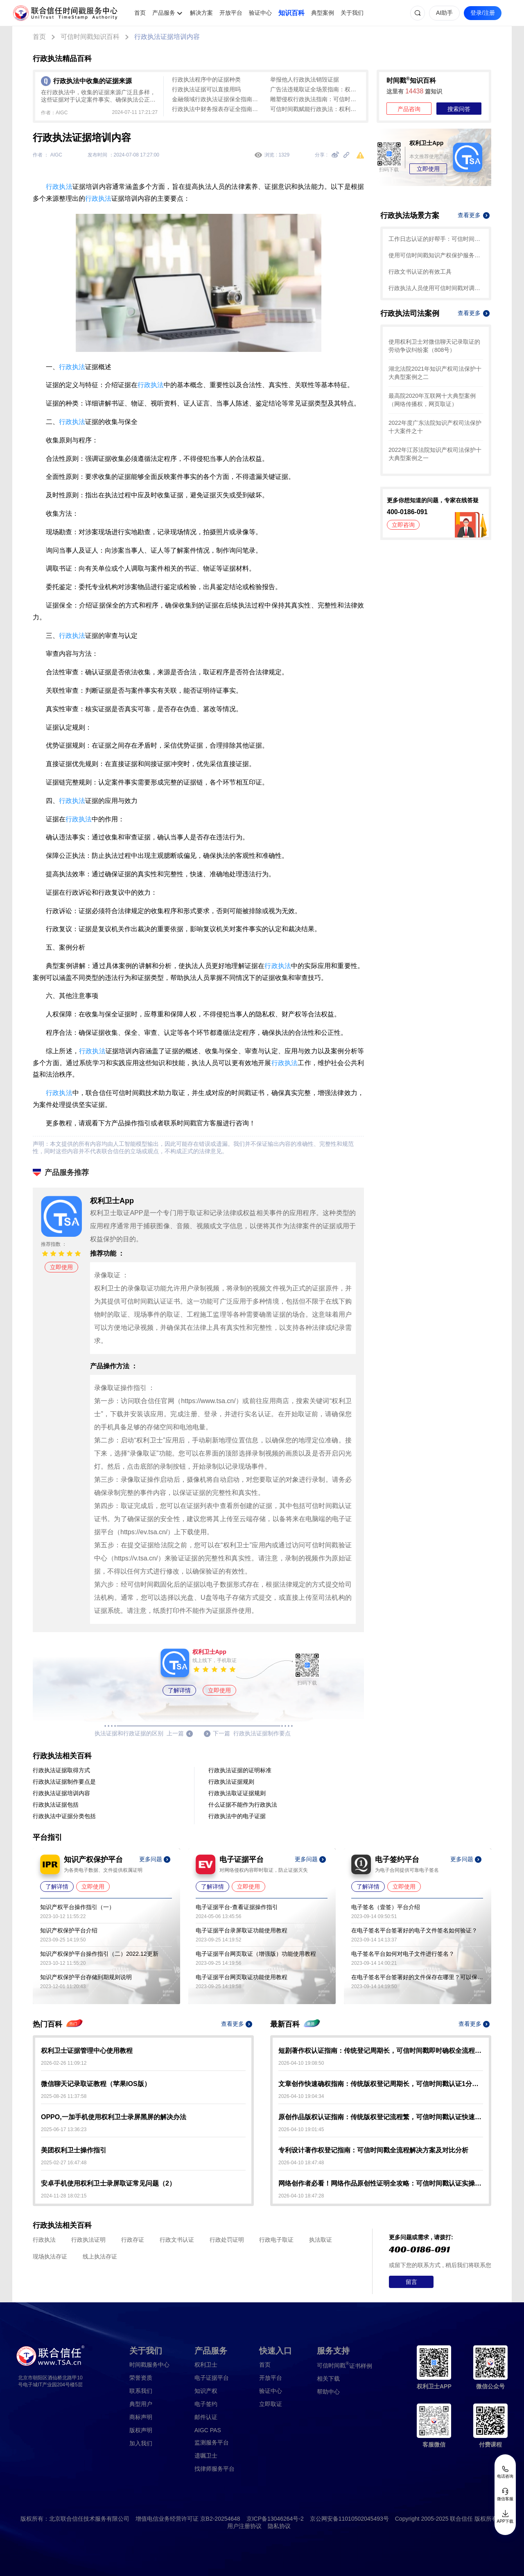  Describe the element at coordinates (237, 1793) in the screenshot. I see `行政执法取证证据规则` at that location.